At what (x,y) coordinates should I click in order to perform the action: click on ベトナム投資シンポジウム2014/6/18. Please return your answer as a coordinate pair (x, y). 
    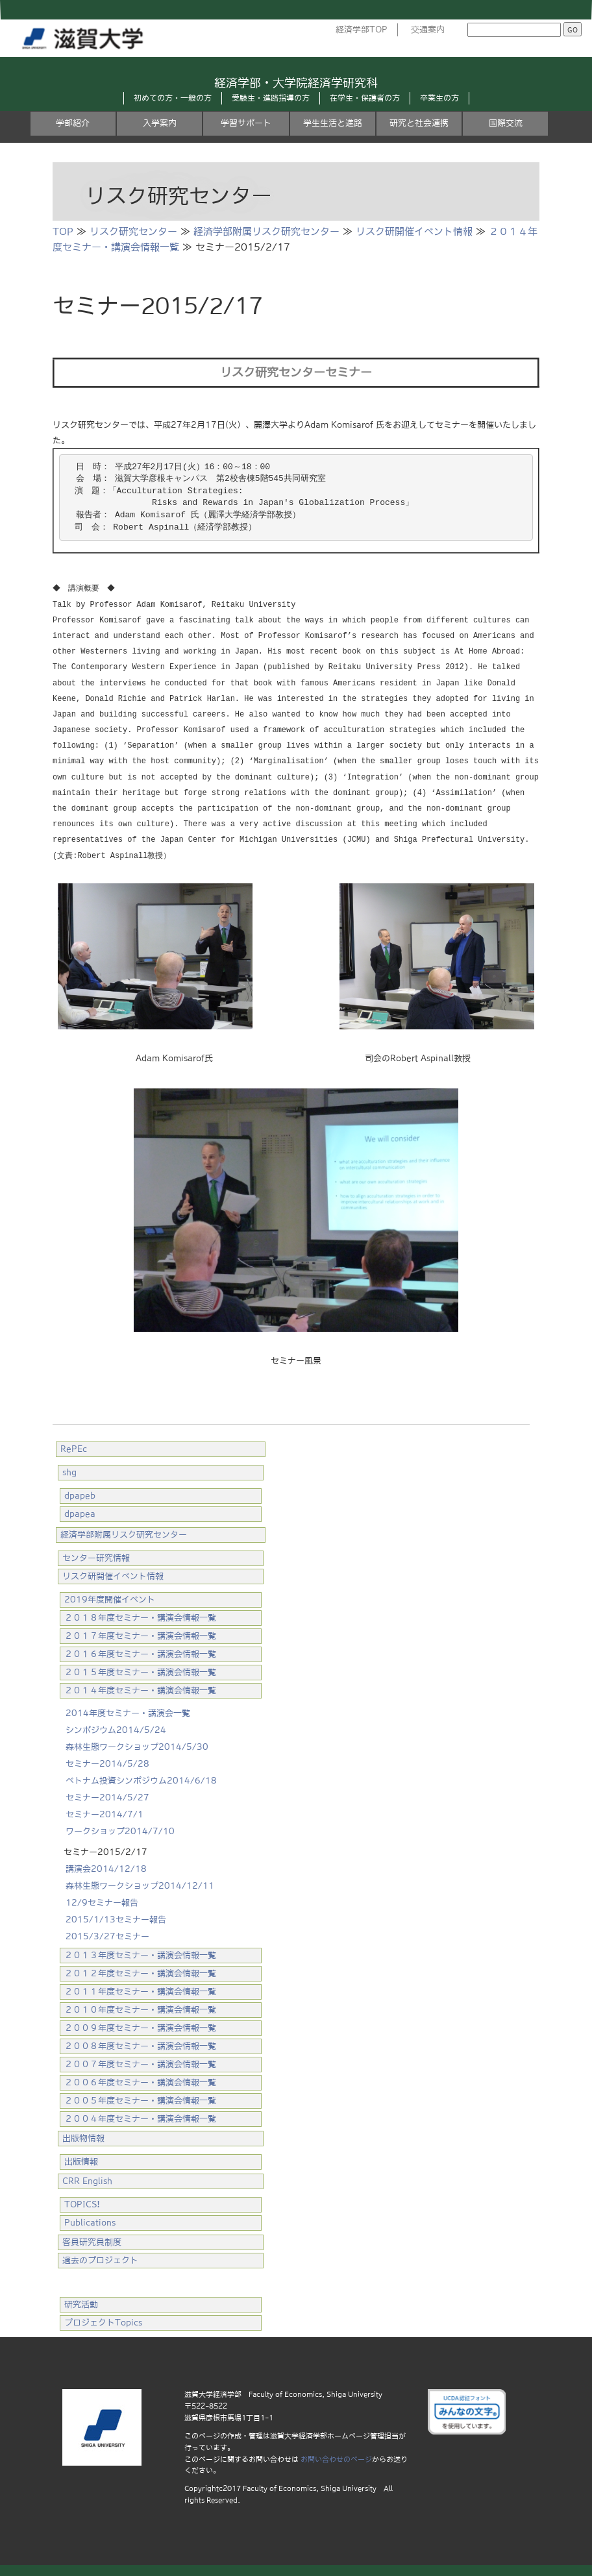
    Looking at the image, I should click on (141, 1778).